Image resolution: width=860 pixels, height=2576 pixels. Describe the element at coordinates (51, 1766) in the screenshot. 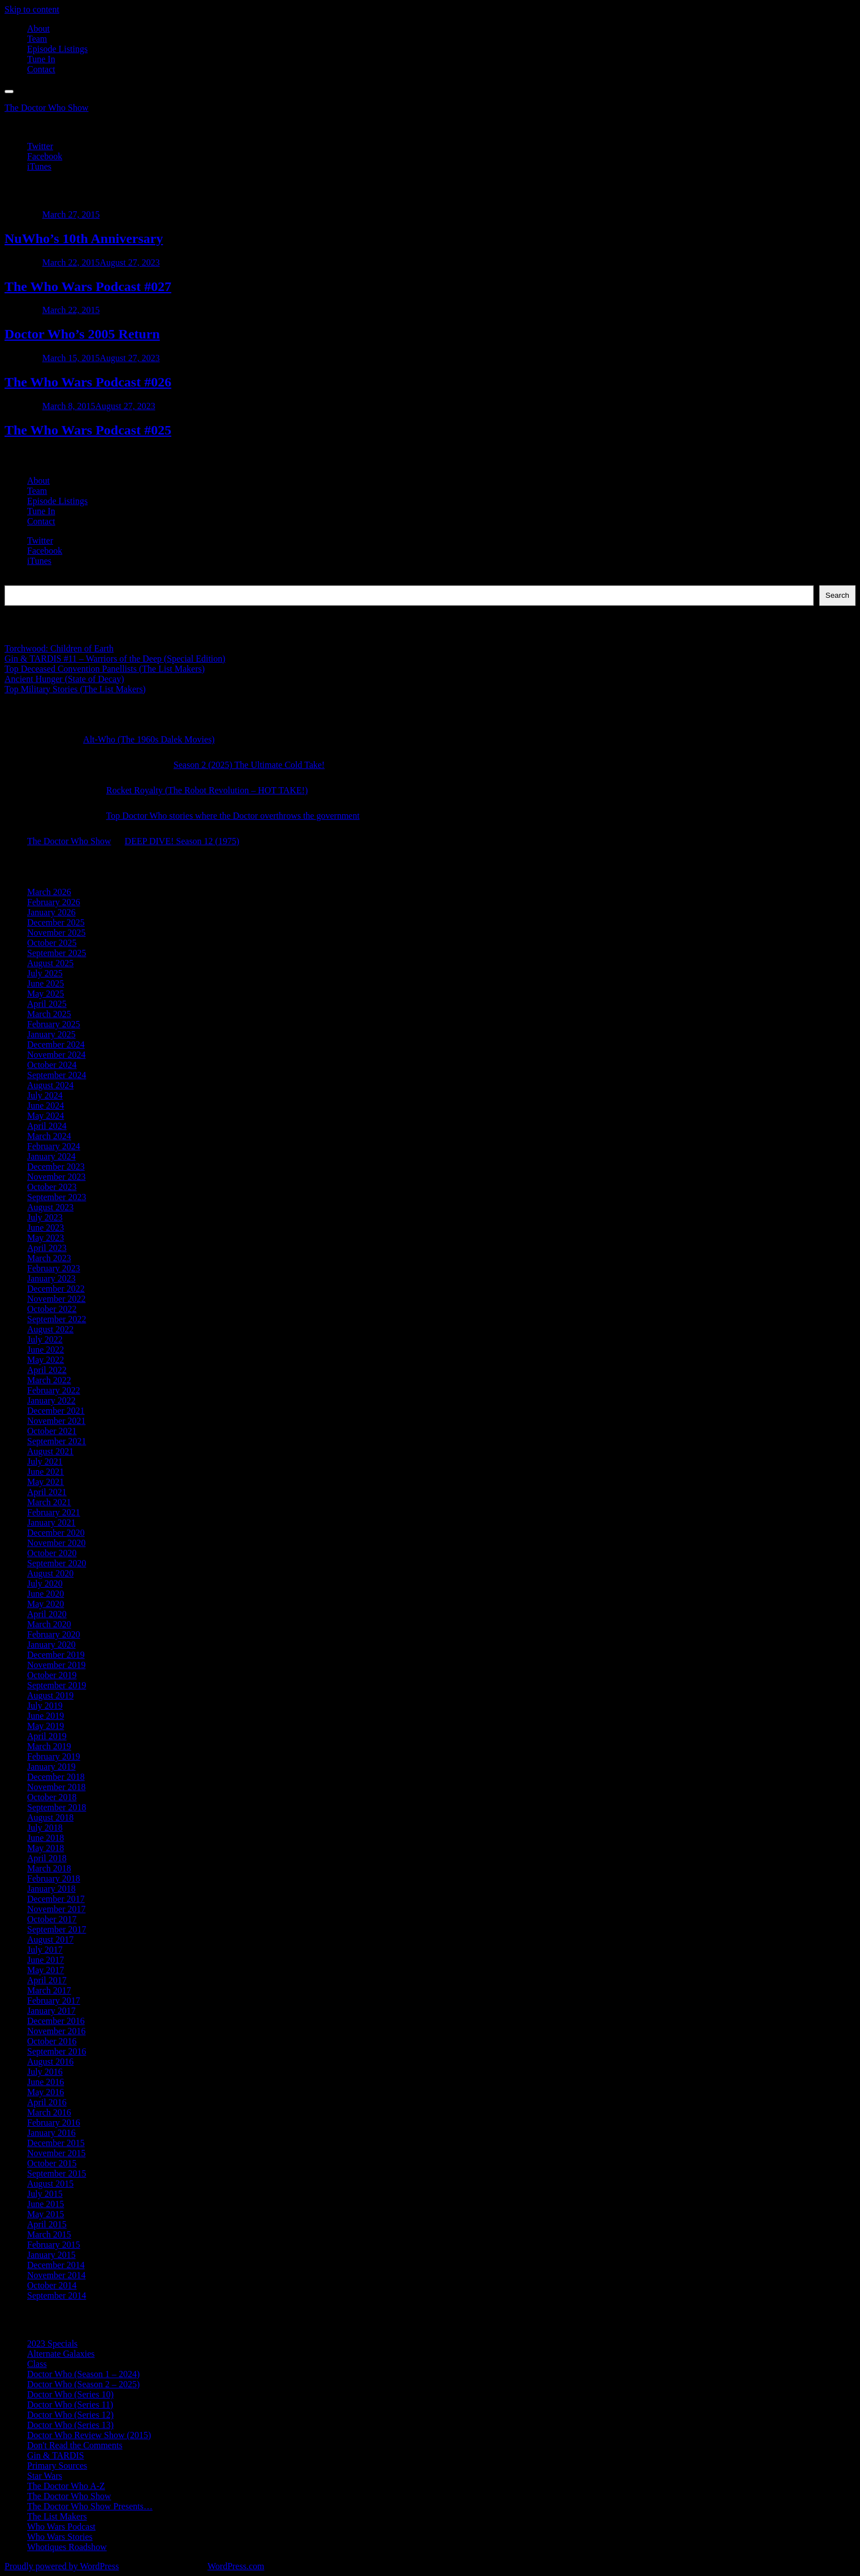

I see `January 2019` at that location.